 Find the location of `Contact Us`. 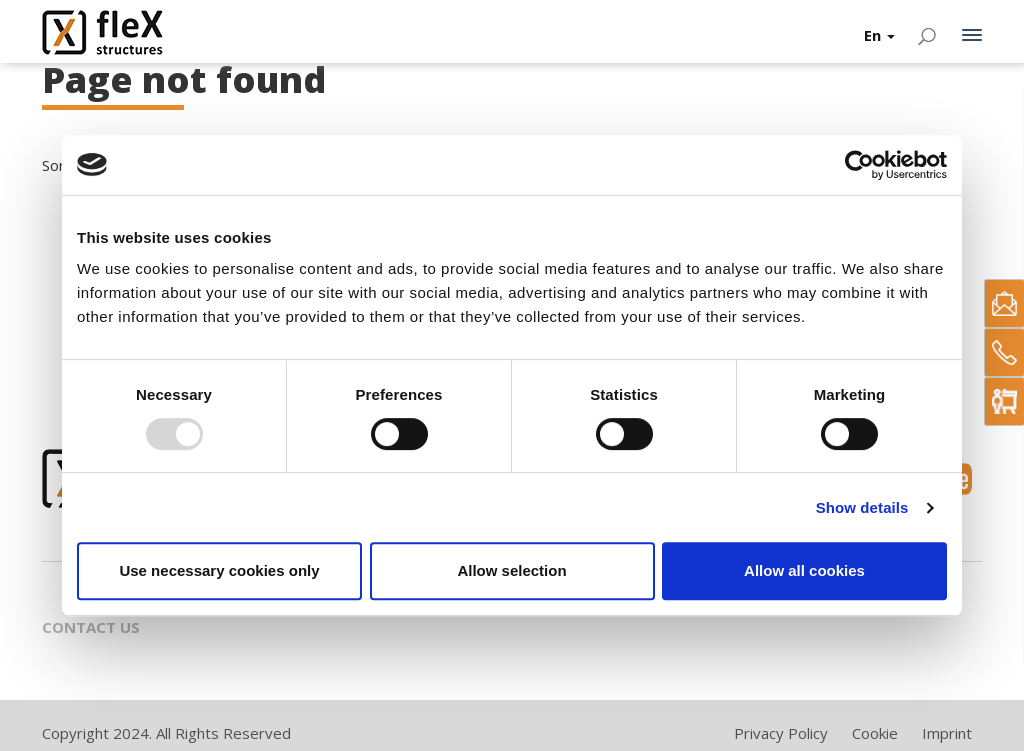

Contact Us is located at coordinates (91, 627).